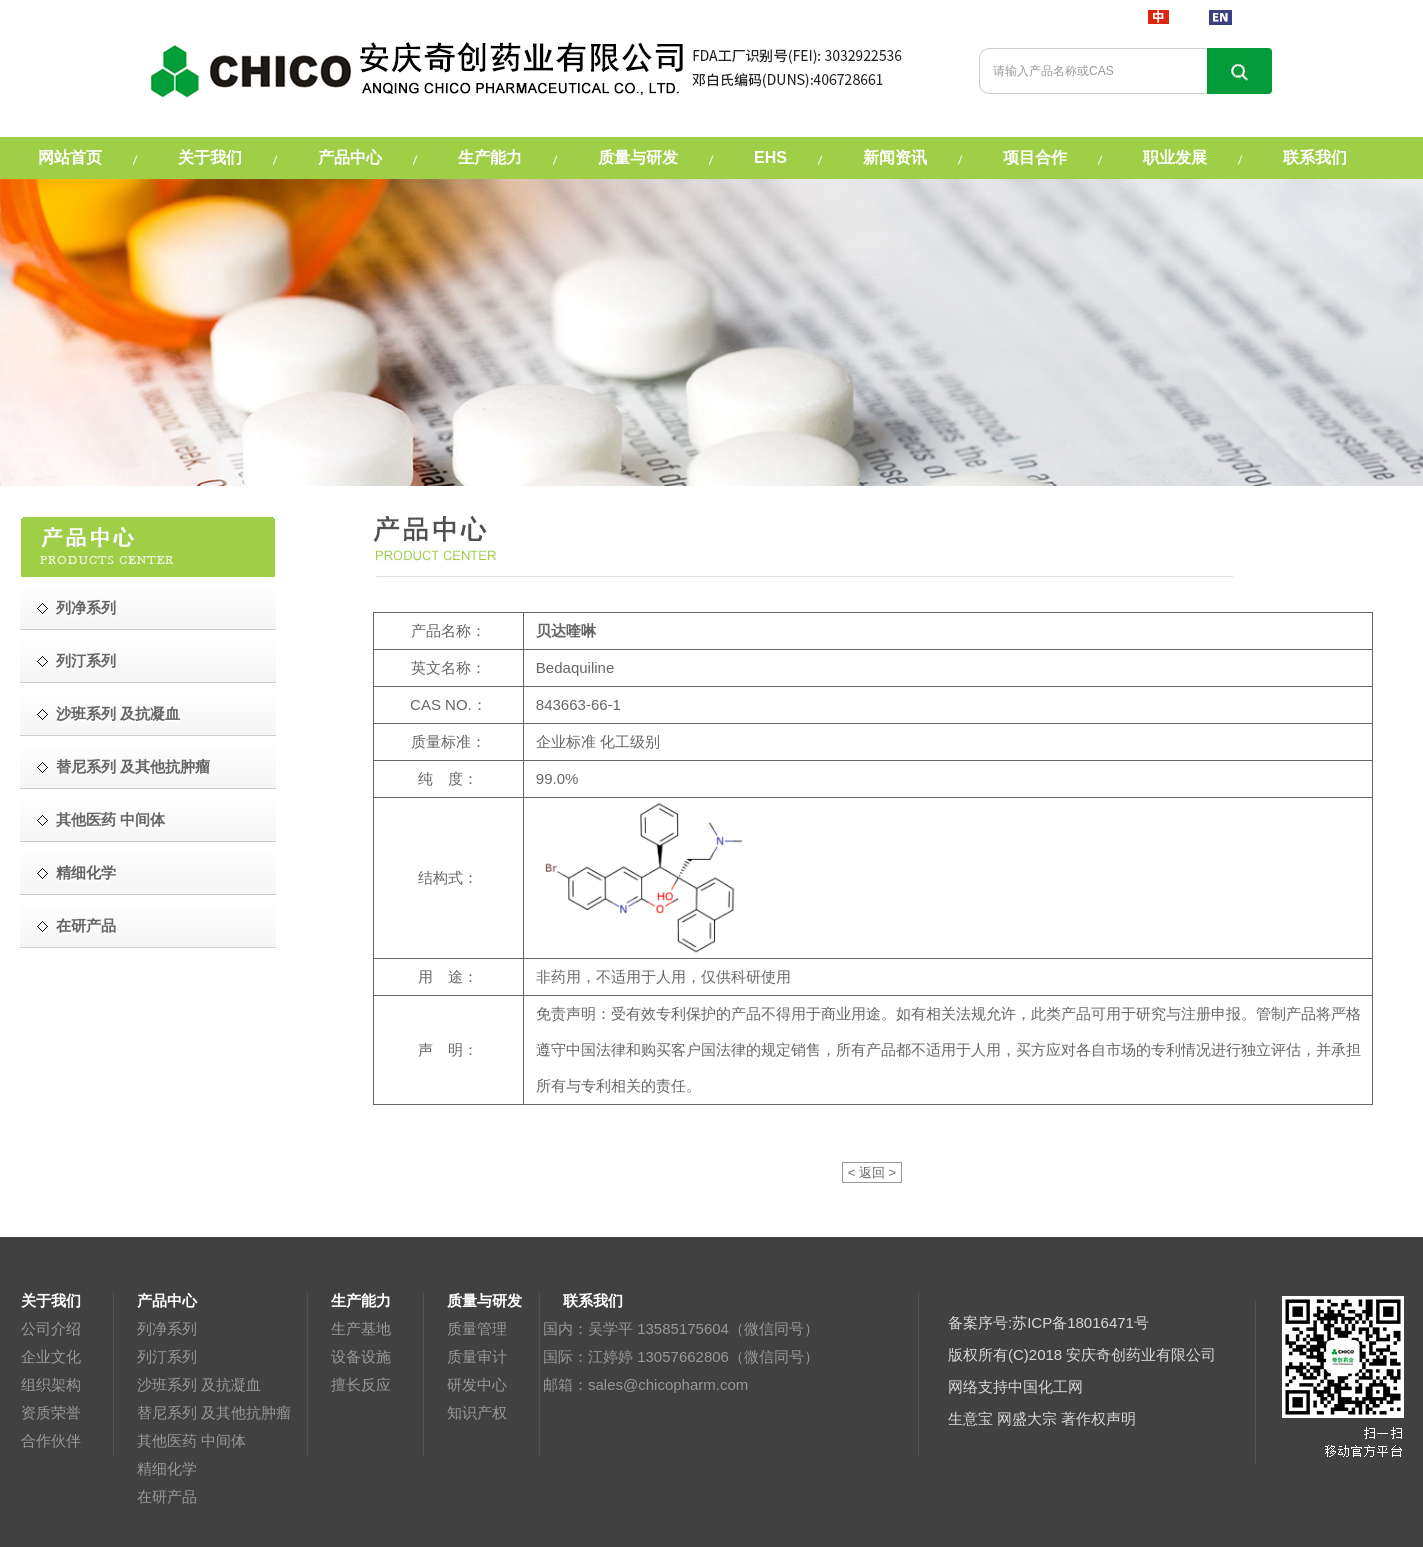 The width and height of the screenshot is (1423, 1547). I want to click on 新闻资讯, so click(895, 157).